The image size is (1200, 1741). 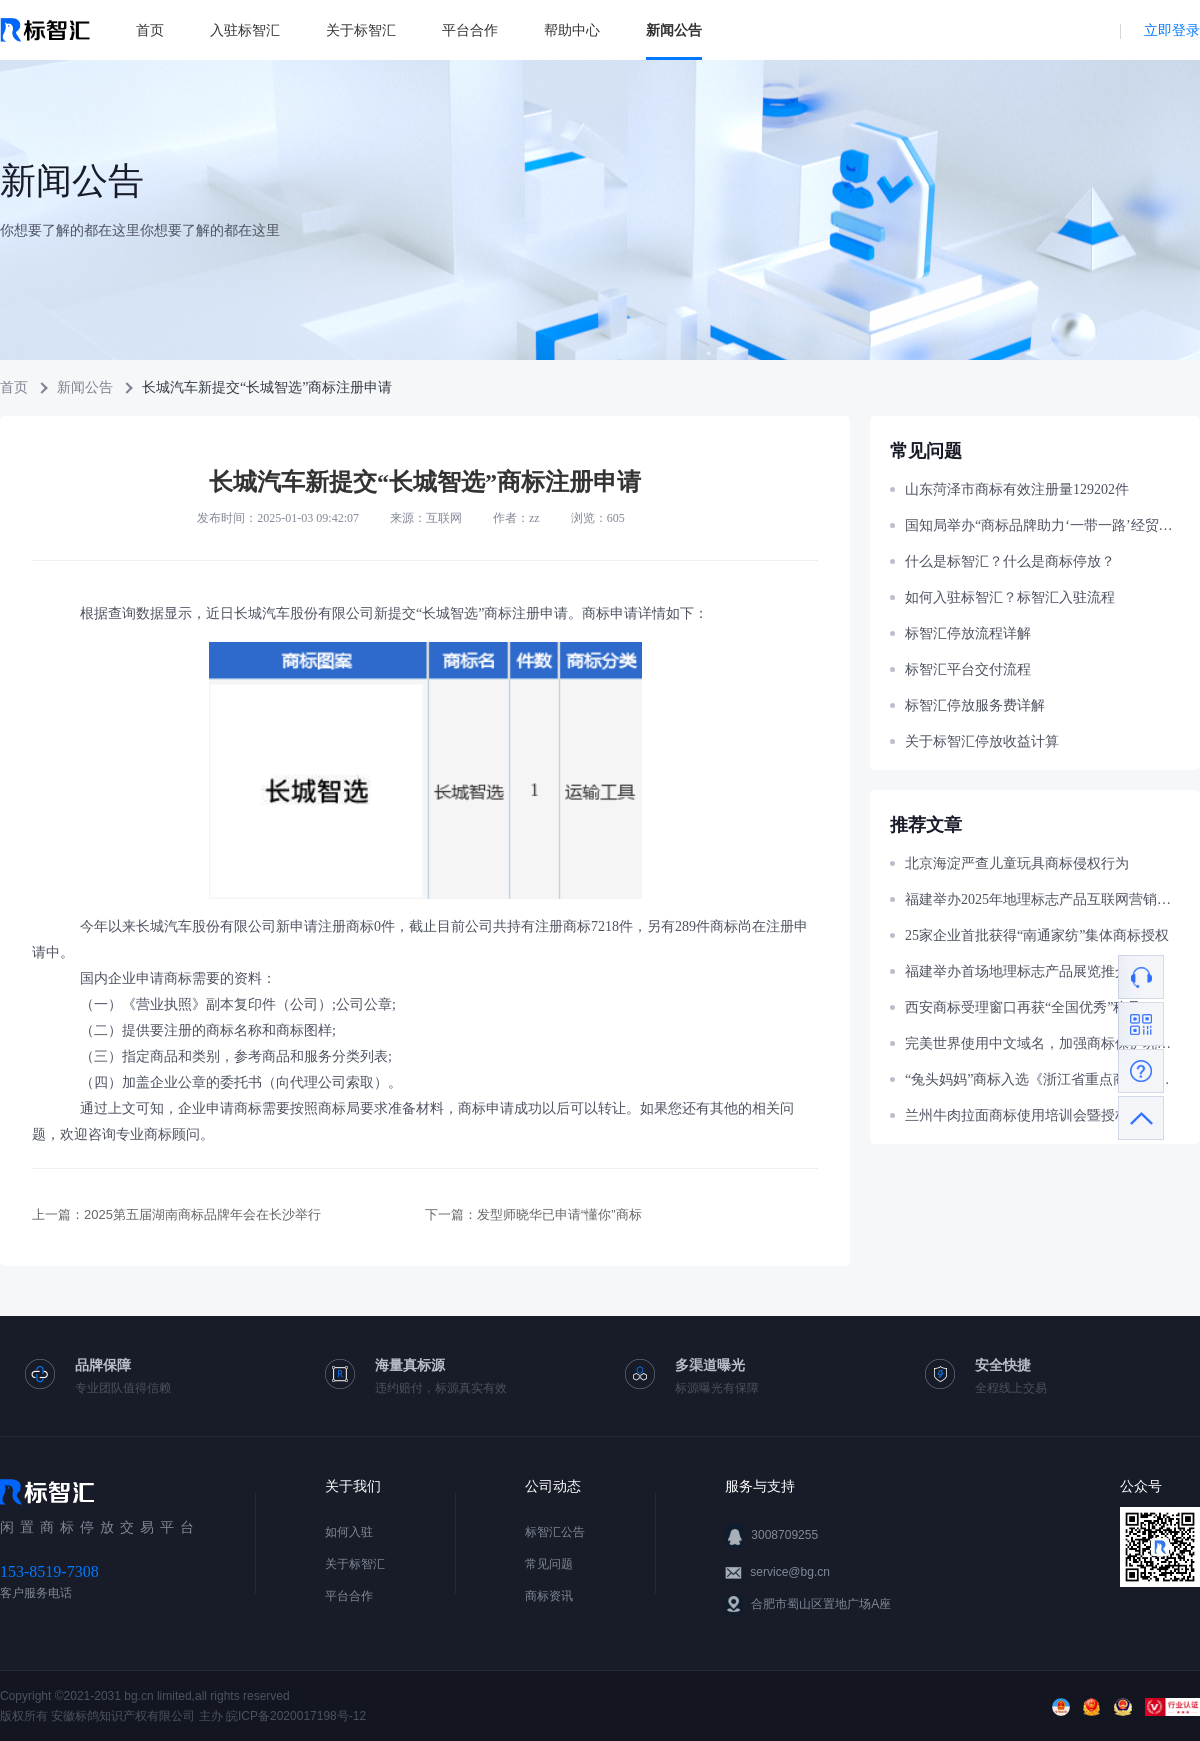 I want to click on 首页, so click(x=150, y=30).